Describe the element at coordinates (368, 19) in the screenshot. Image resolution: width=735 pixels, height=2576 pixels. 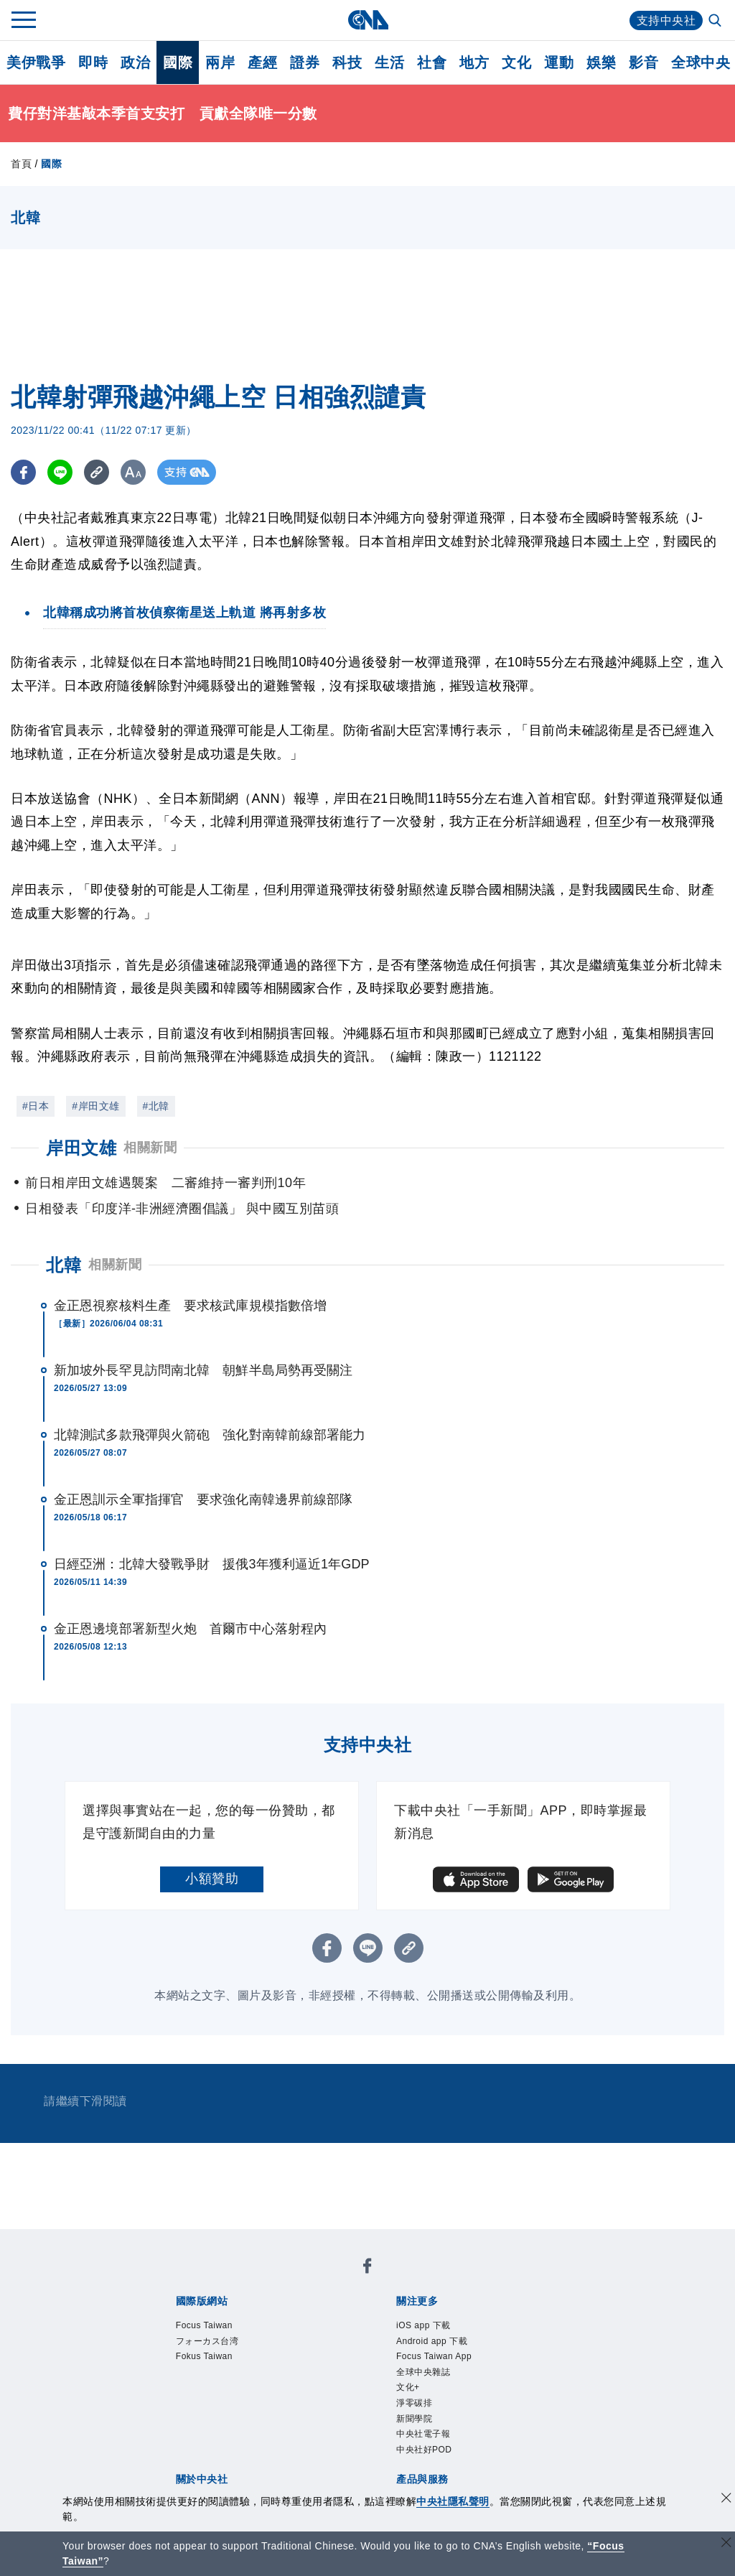
I see `[中央社首頁]` at that location.